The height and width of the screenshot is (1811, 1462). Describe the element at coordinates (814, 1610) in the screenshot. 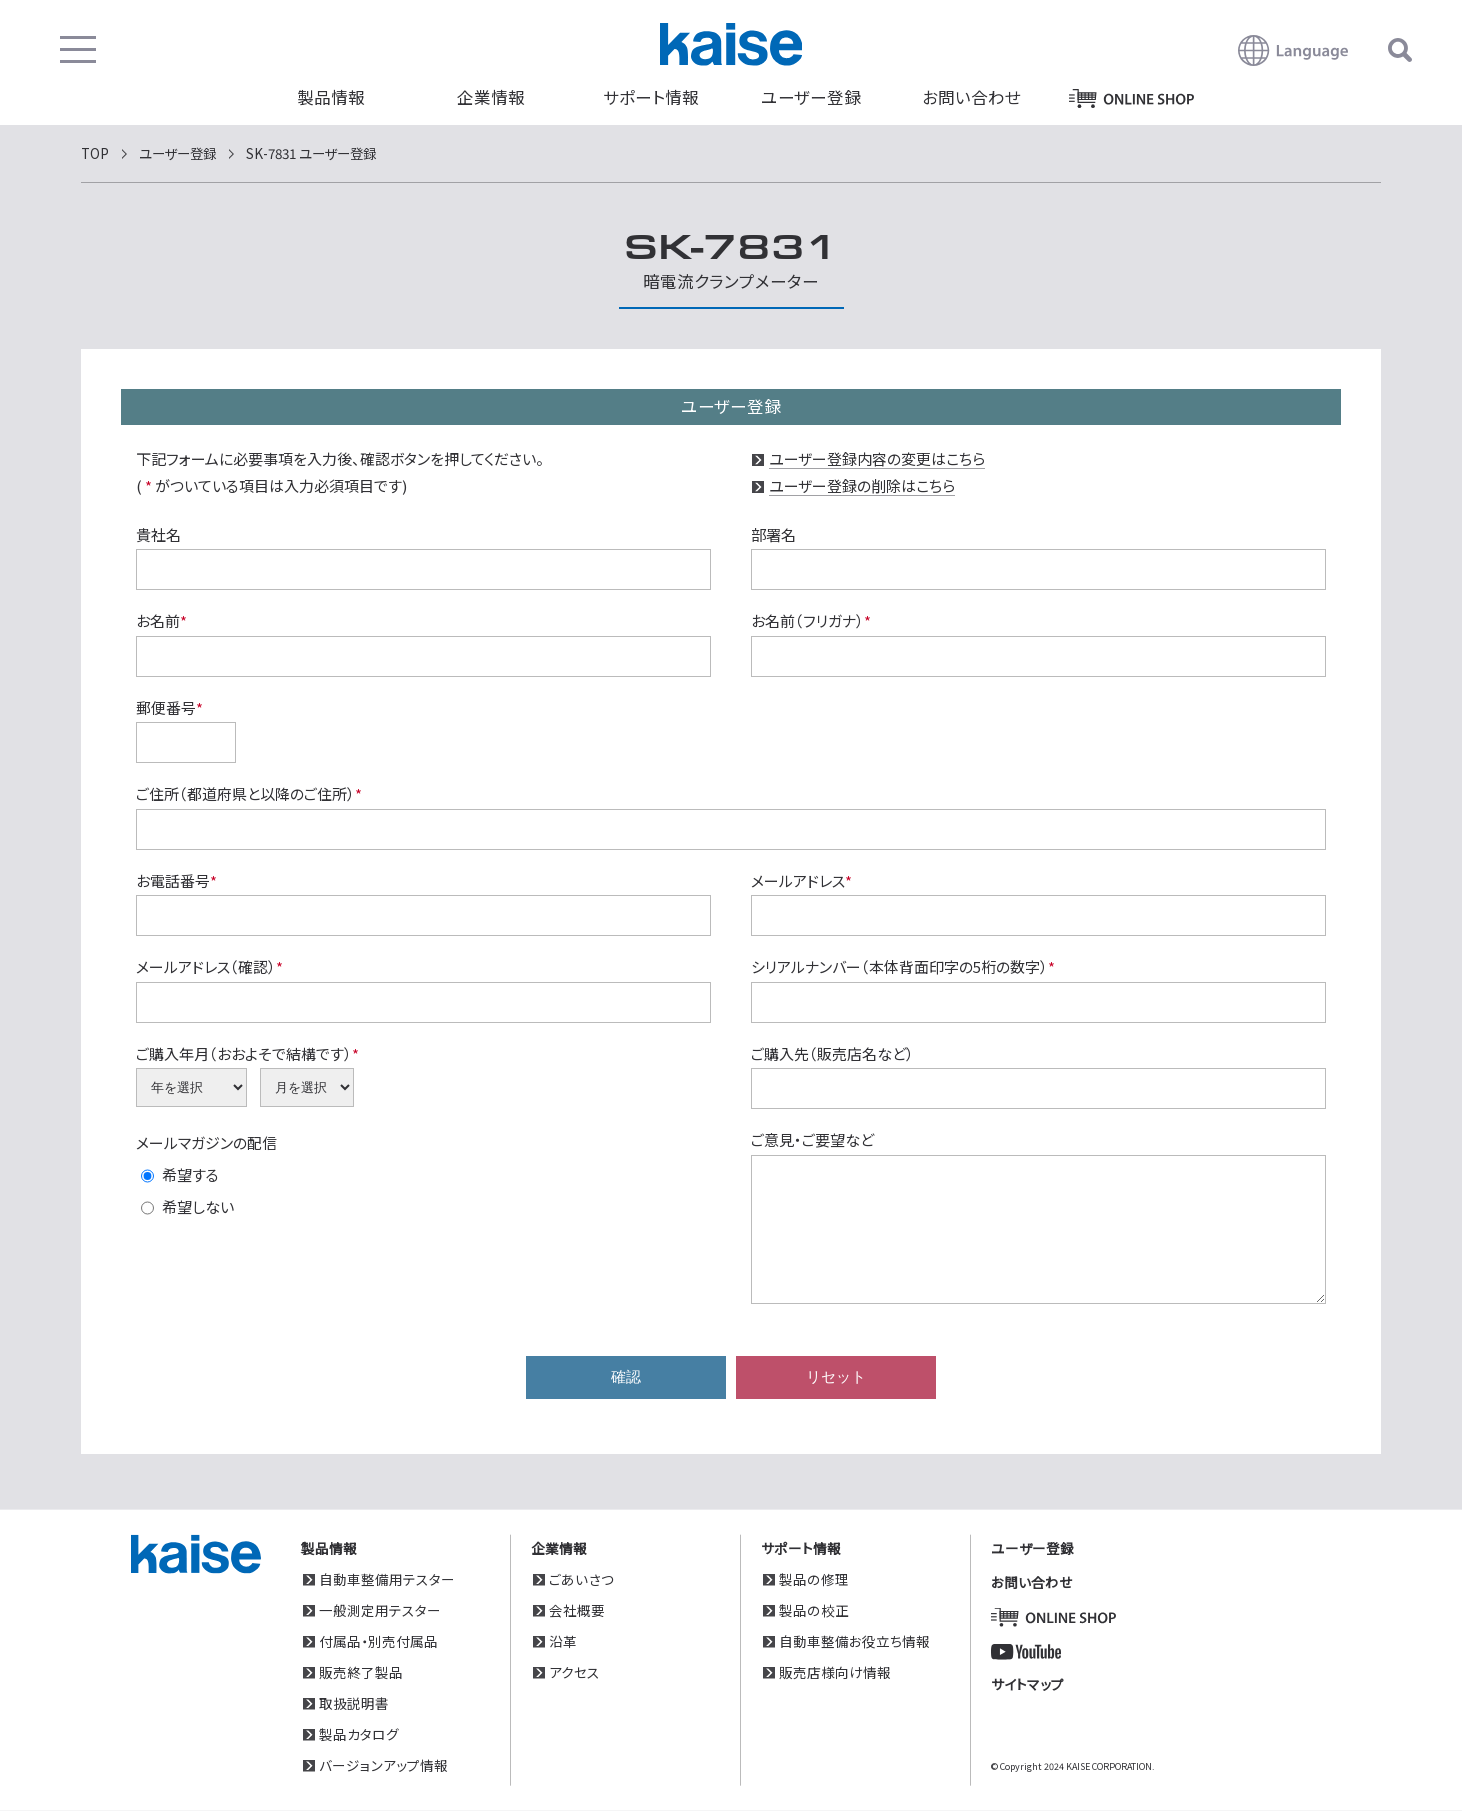

I see `製品の校正` at that location.